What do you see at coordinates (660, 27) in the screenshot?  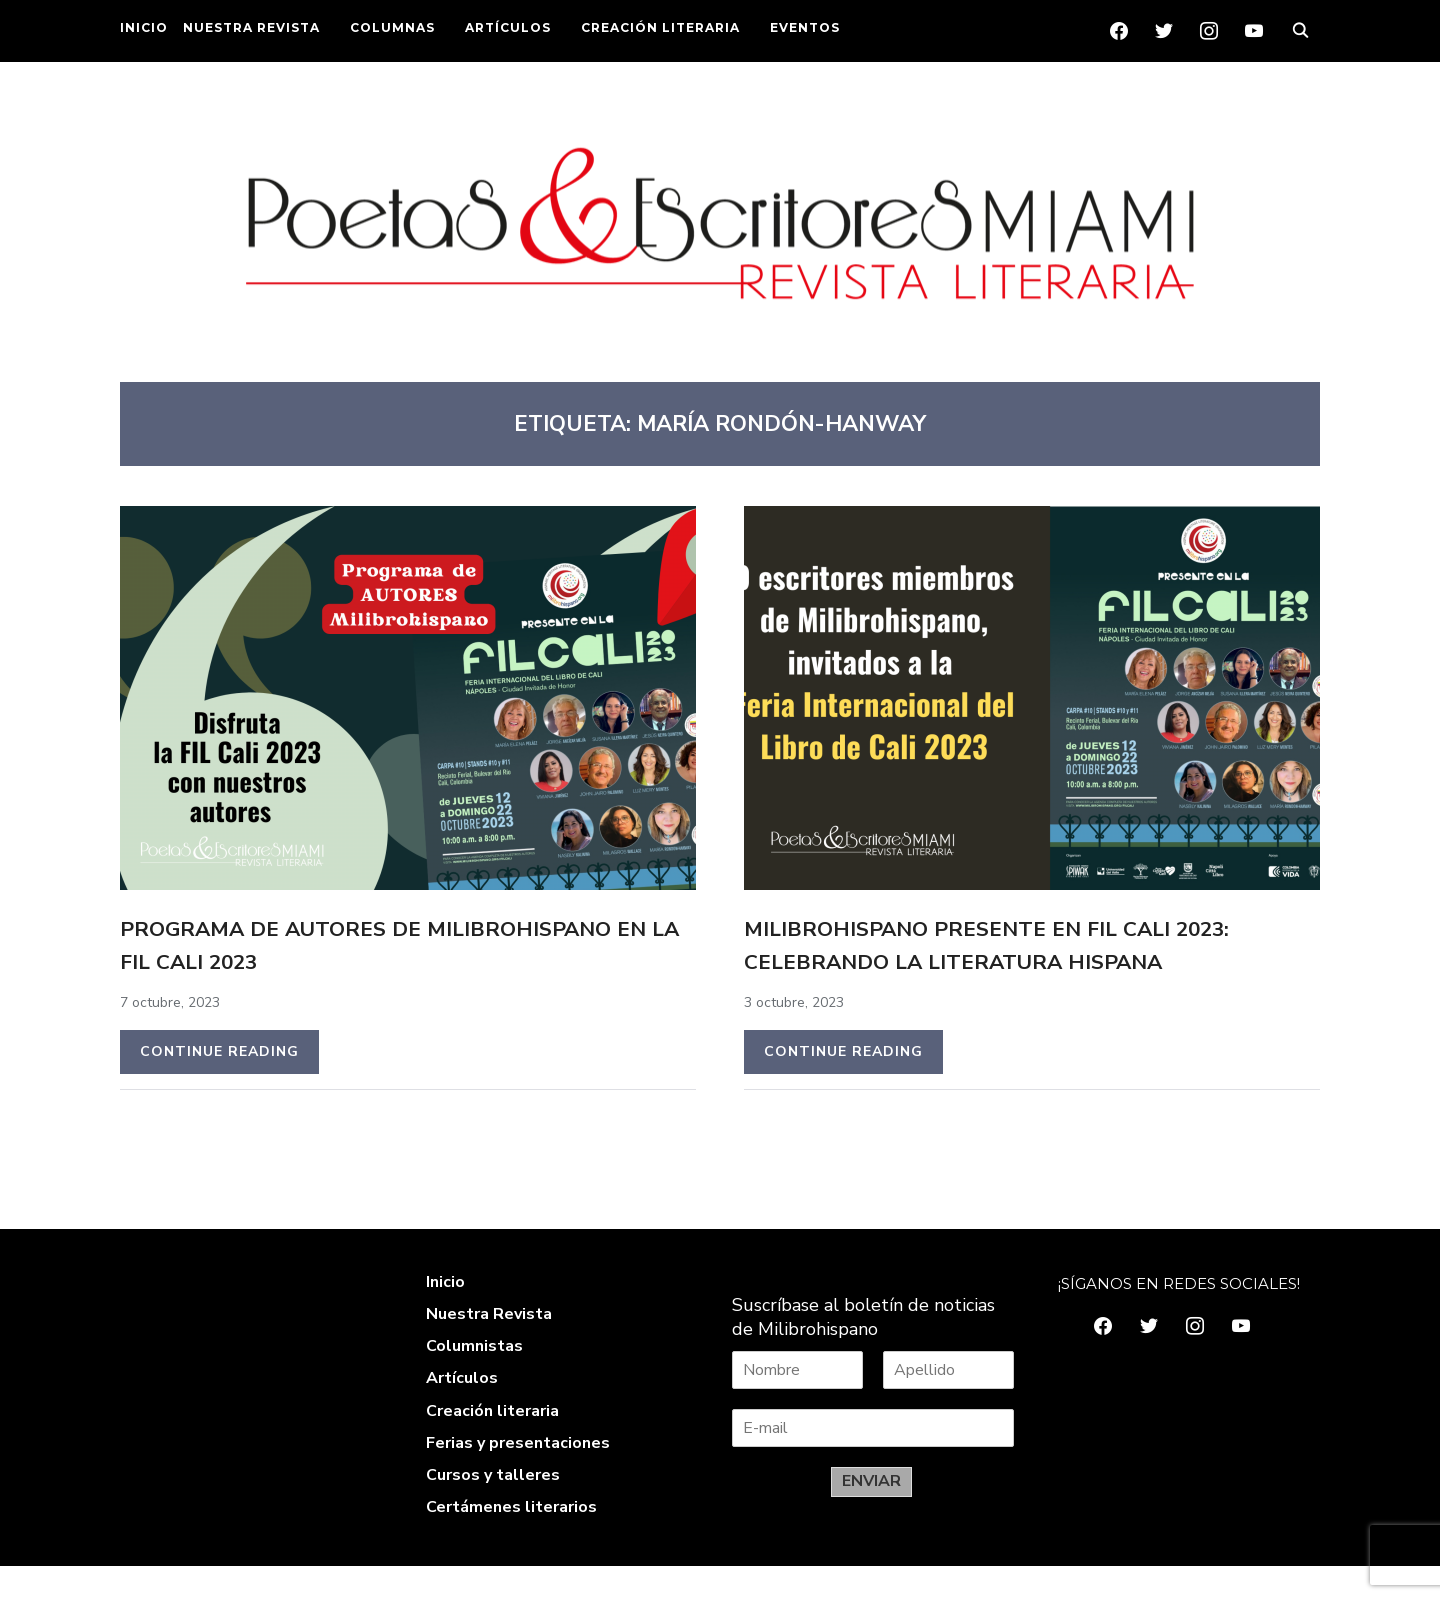 I see `CREACIÓN LITERARIA` at bounding box center [660, 27].